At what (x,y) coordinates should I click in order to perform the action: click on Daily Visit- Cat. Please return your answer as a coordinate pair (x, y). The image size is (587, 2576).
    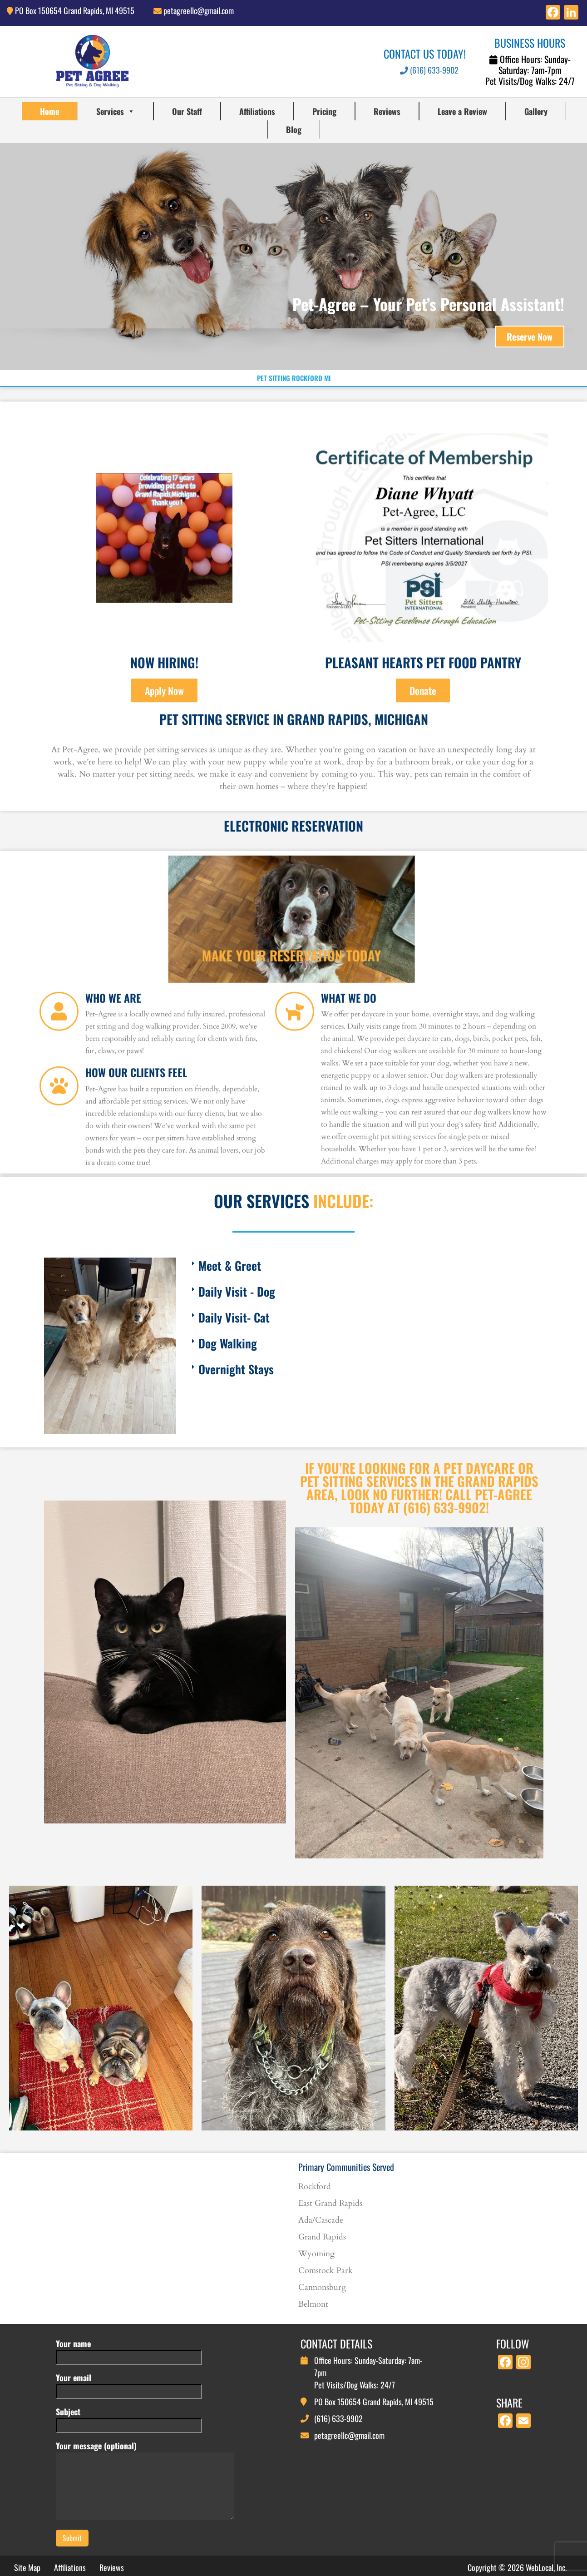
    Looking at the image, I should click on (234, 1317).